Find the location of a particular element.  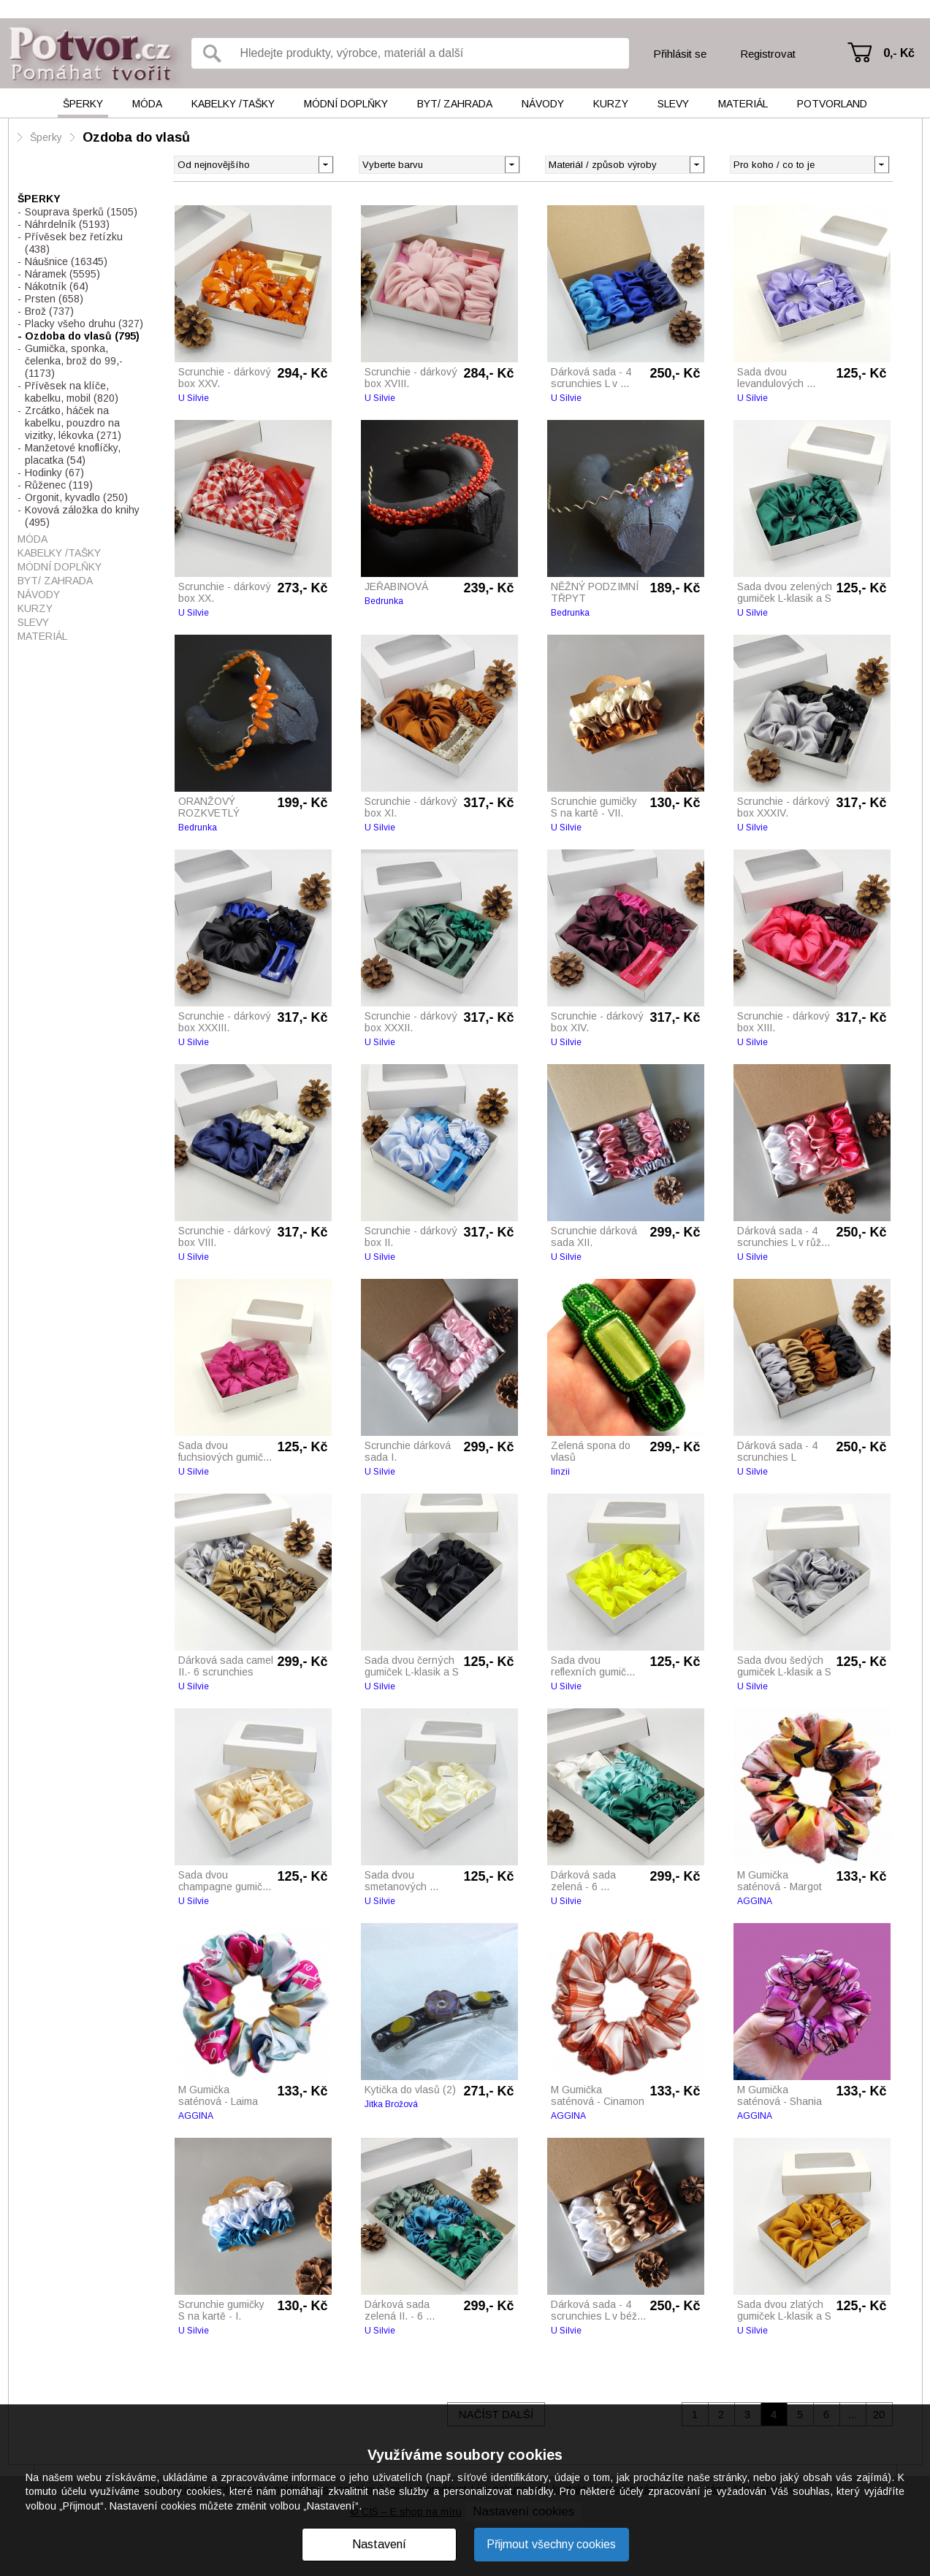

Souprava šperků is located at coordinates (81, 212).